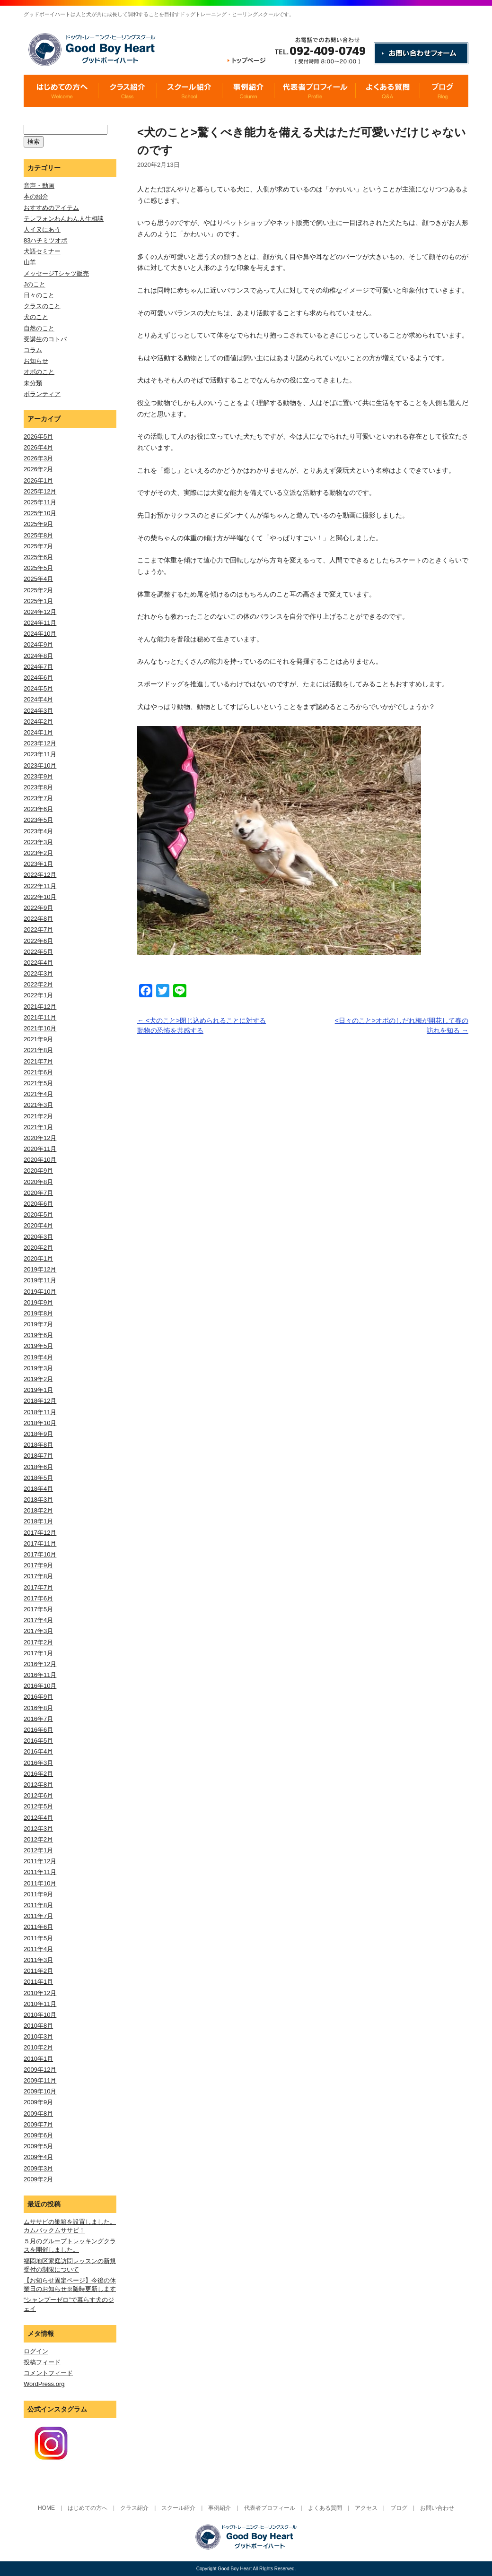 This screenshot has height=2576, width=492. I want to click on 2021年4月, so click(38, 1094).